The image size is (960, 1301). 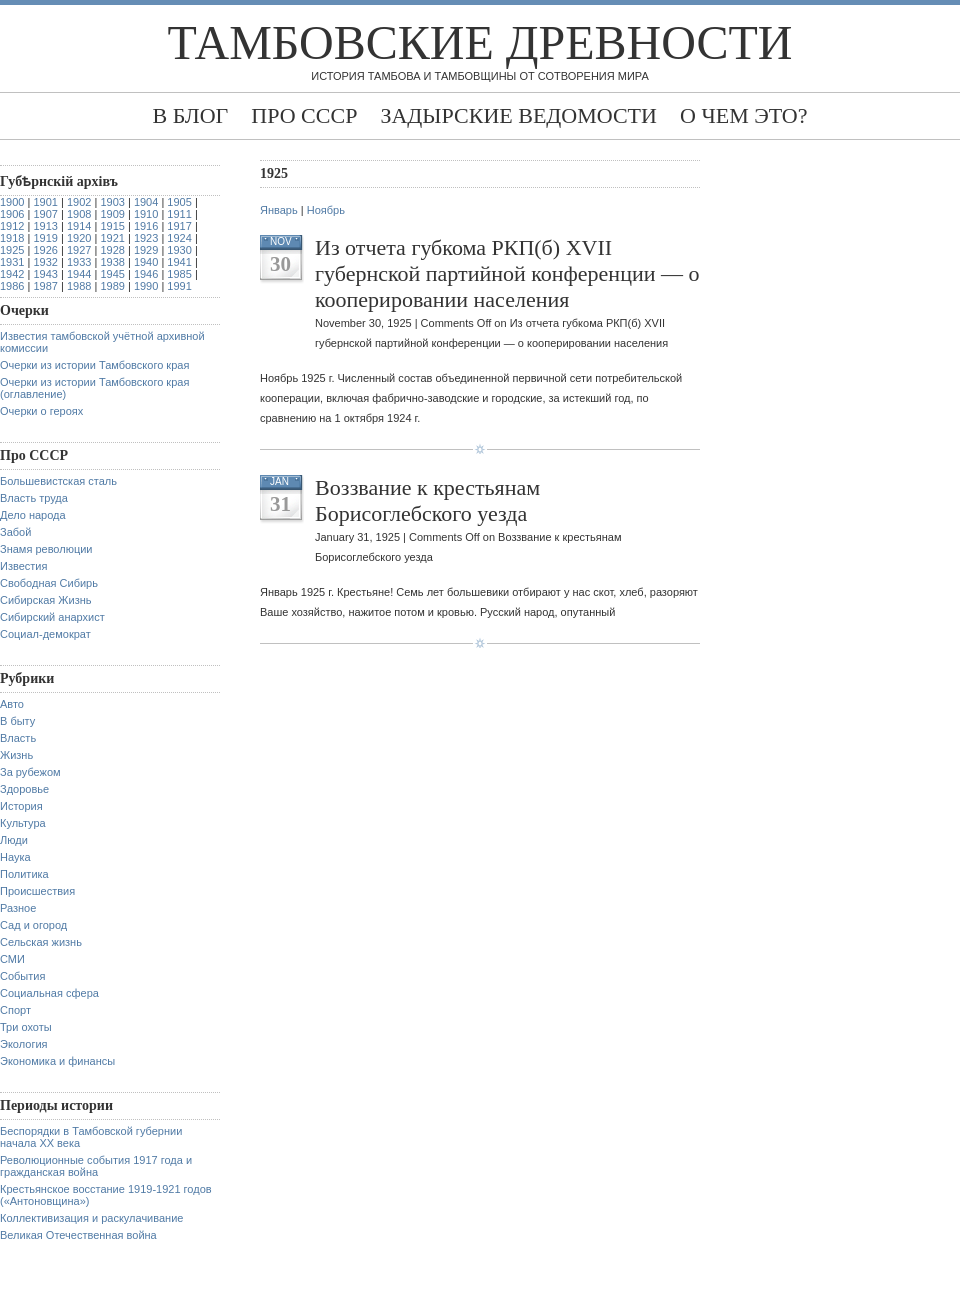 I want to click on 1920, so click(x=79, y=238).